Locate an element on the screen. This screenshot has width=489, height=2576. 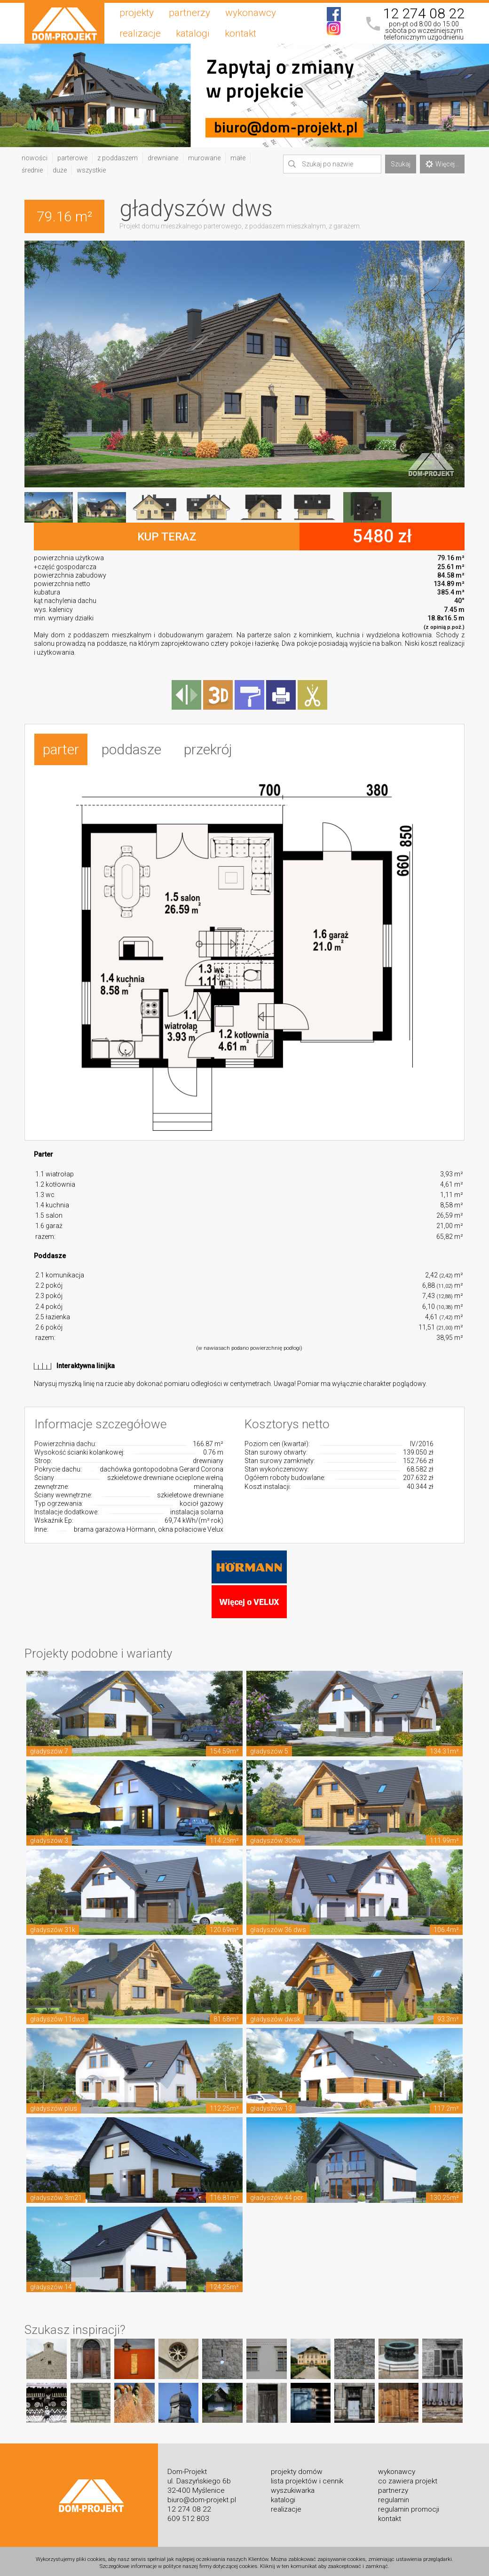
projekty is located at coordinates (136, 12).